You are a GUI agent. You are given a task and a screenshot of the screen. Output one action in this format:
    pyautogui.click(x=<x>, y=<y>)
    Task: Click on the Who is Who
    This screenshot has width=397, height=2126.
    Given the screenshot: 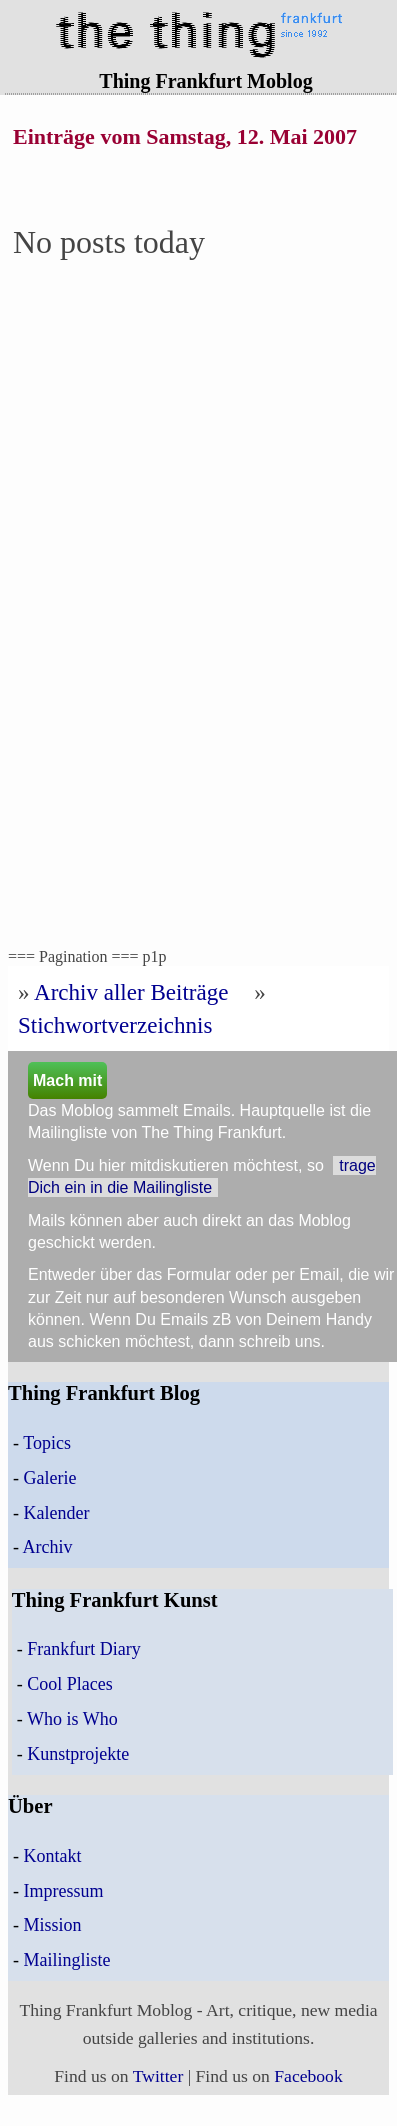 What is the action you would take?
    pyautogui.click(x=72, y=1719)
    